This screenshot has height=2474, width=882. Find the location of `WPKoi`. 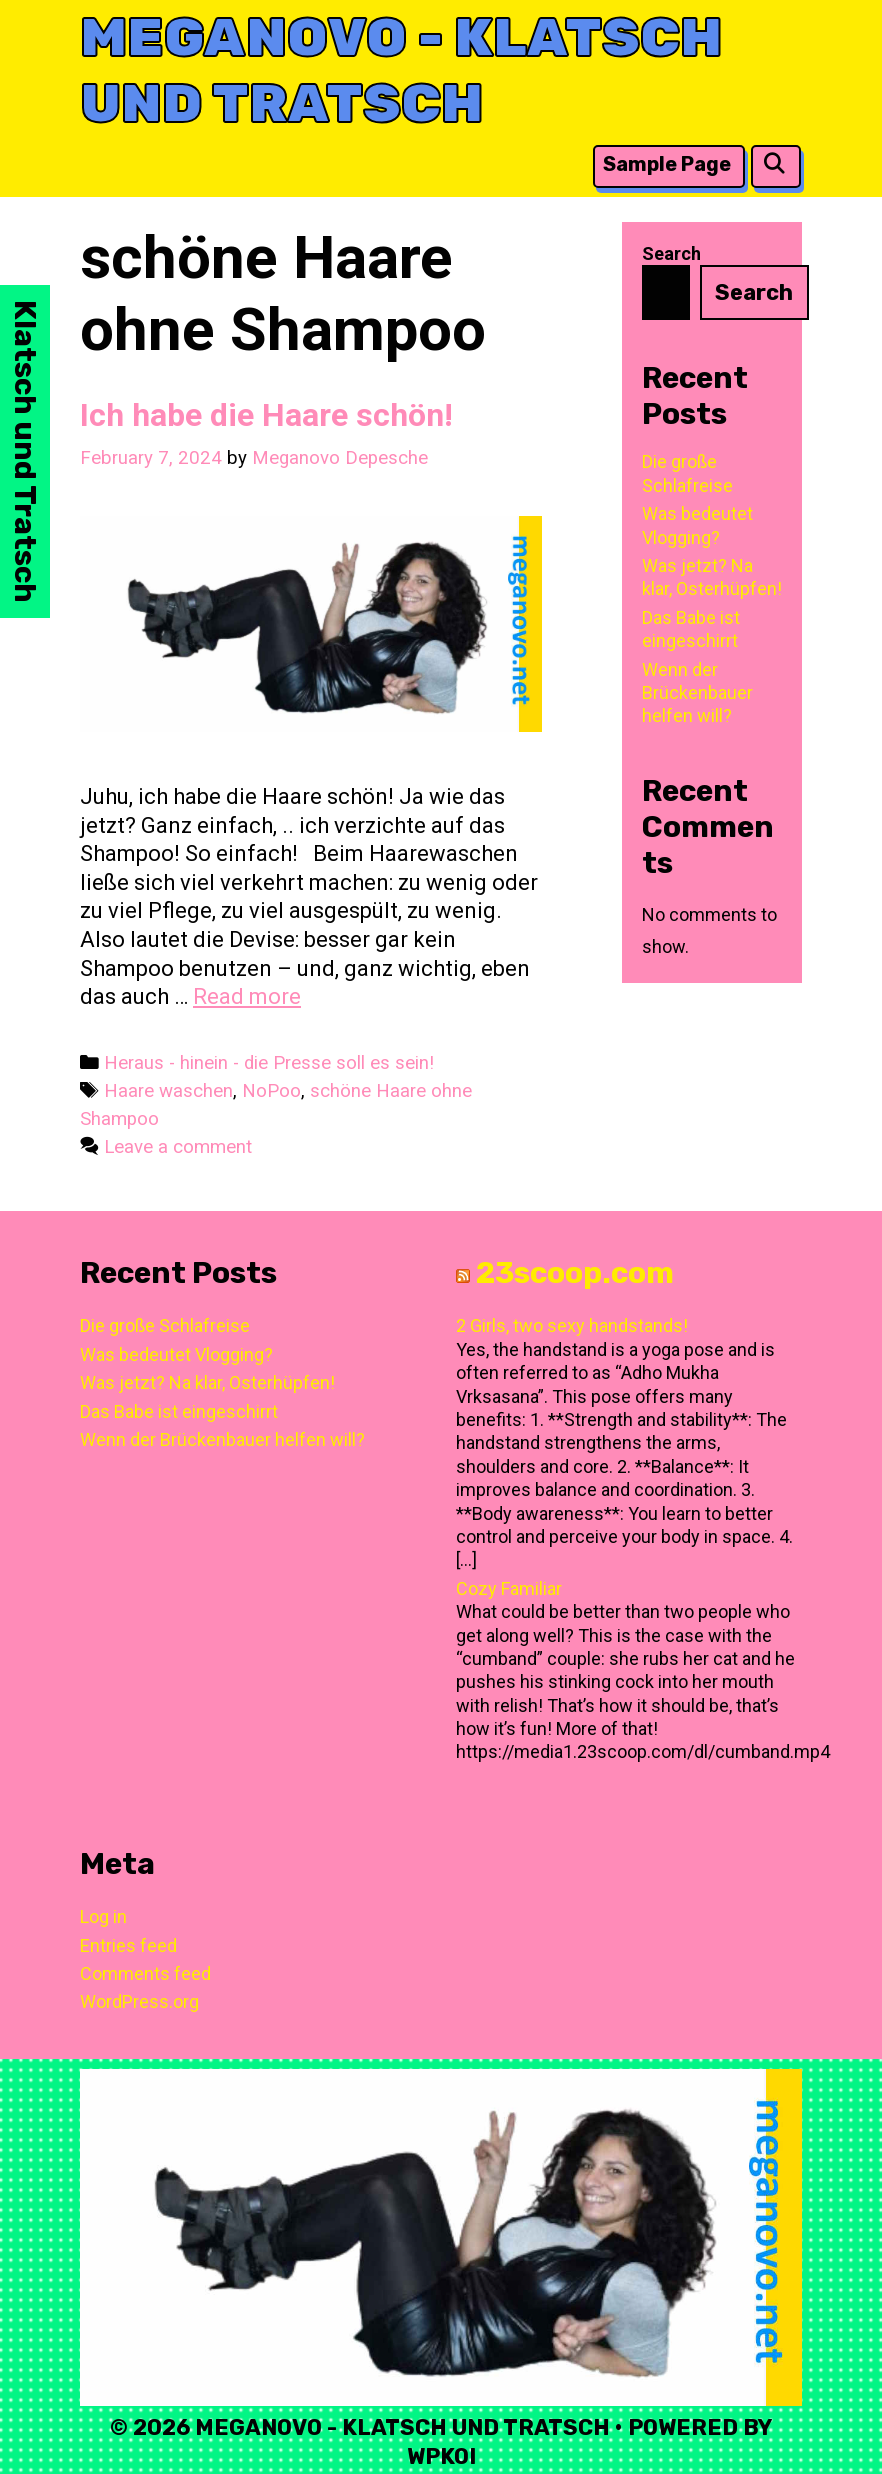

WPKoi is located at coordinates (441, 2456).